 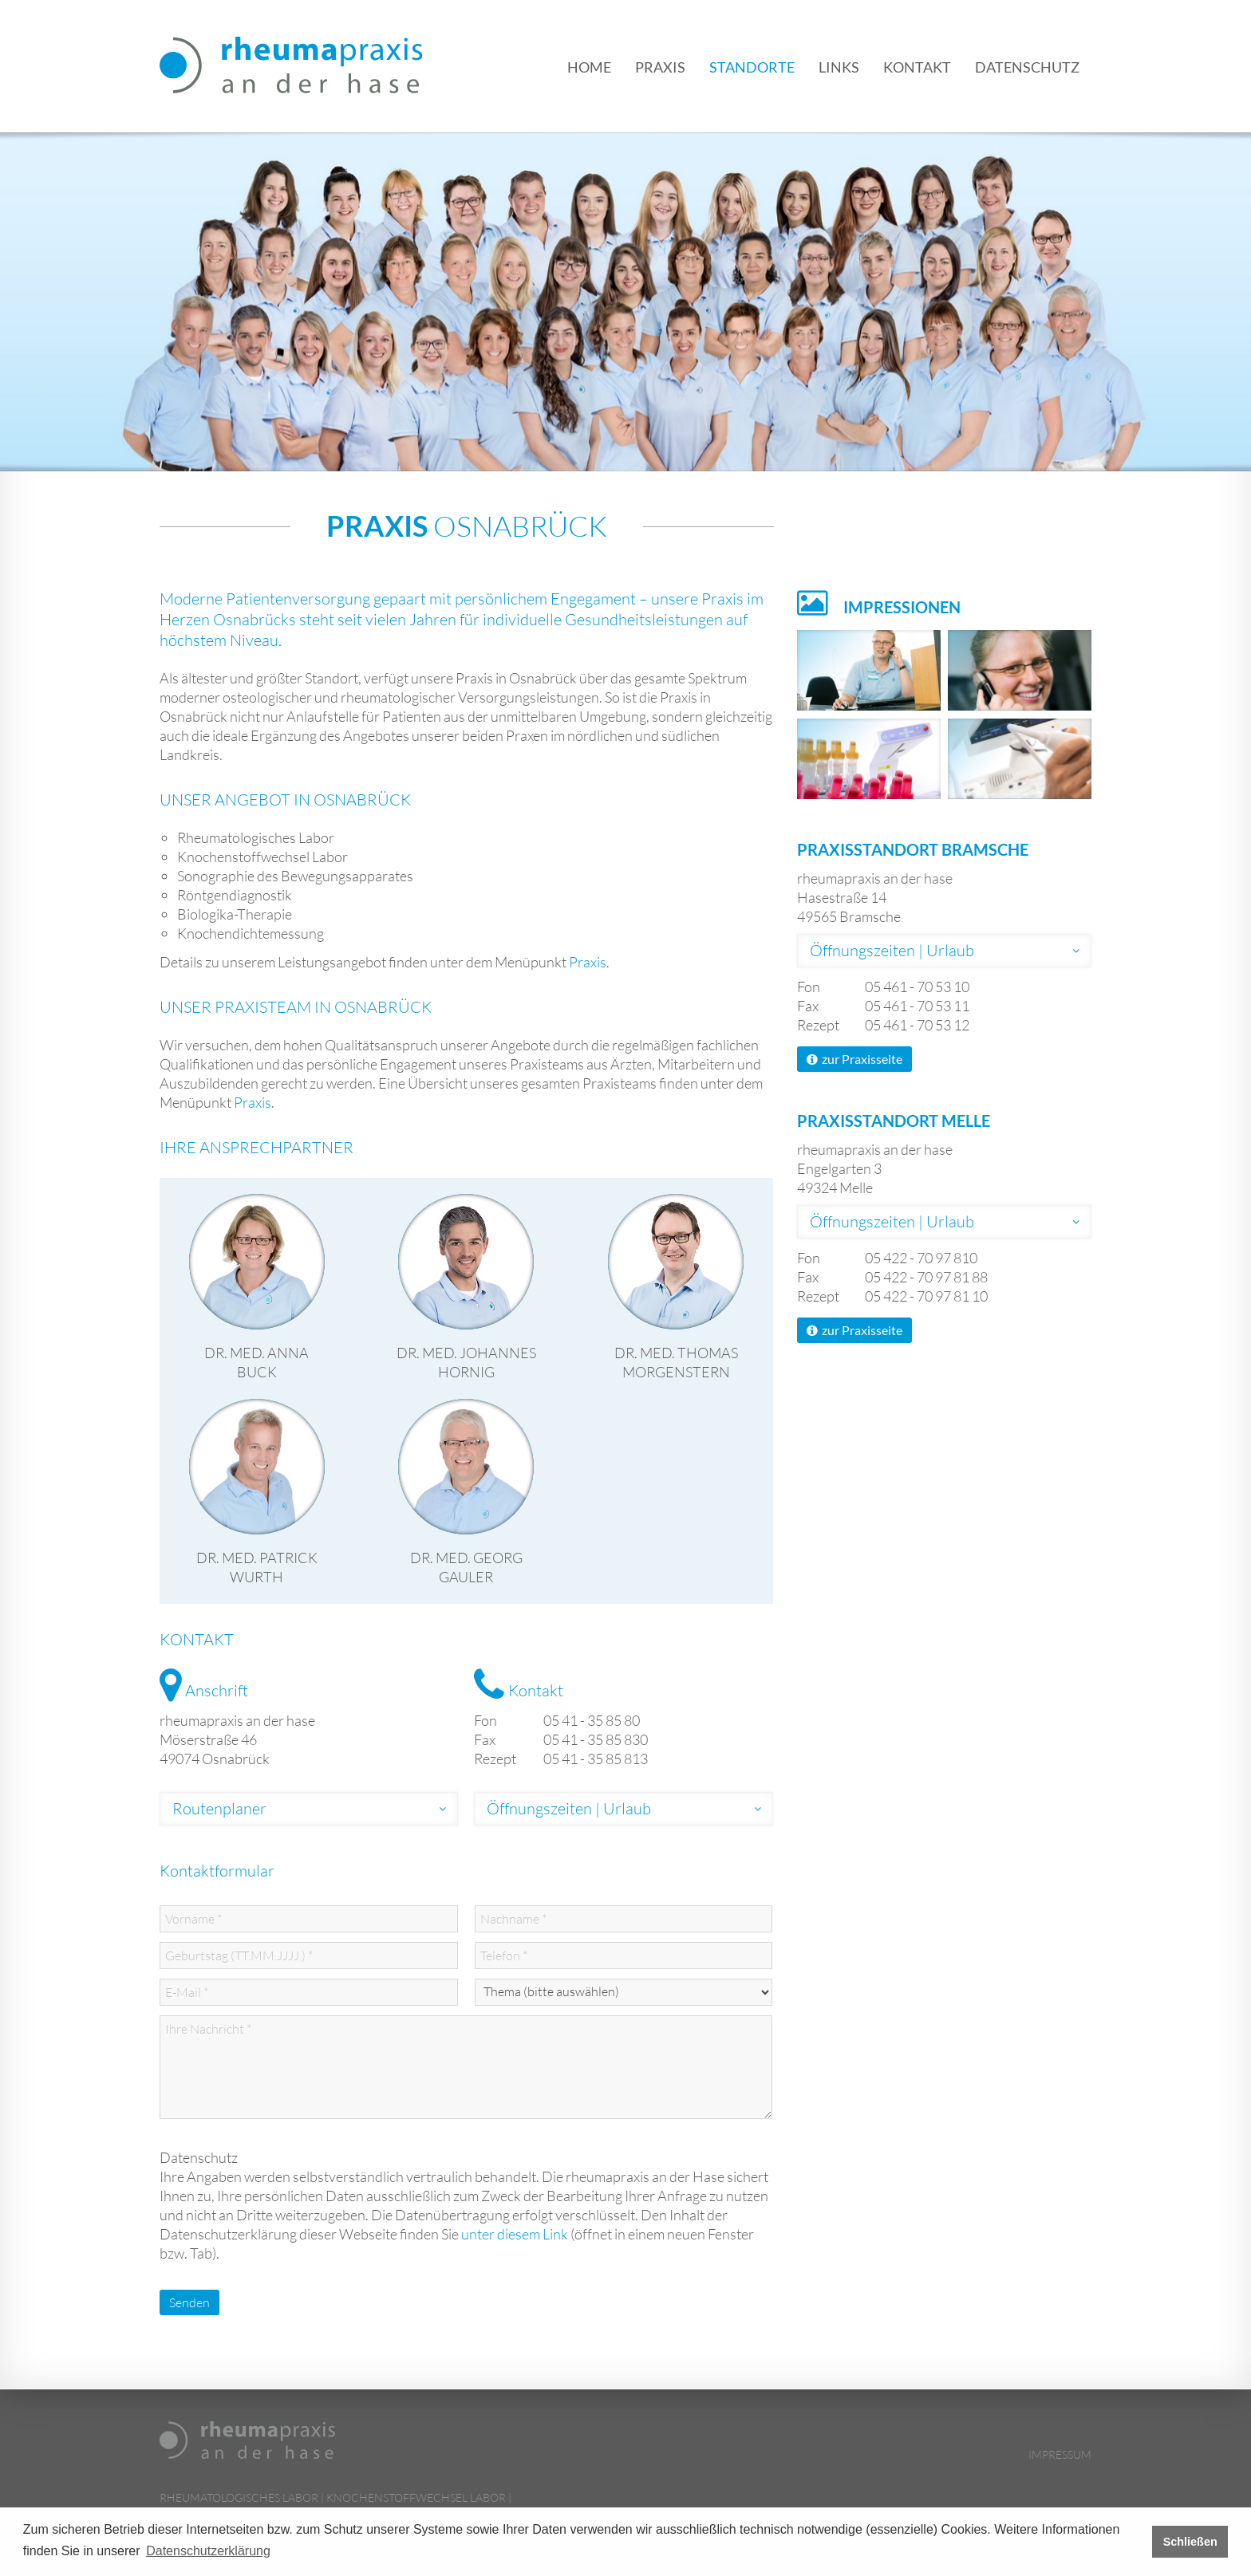 I want to click on Praxis, so click(x=660, y=67).